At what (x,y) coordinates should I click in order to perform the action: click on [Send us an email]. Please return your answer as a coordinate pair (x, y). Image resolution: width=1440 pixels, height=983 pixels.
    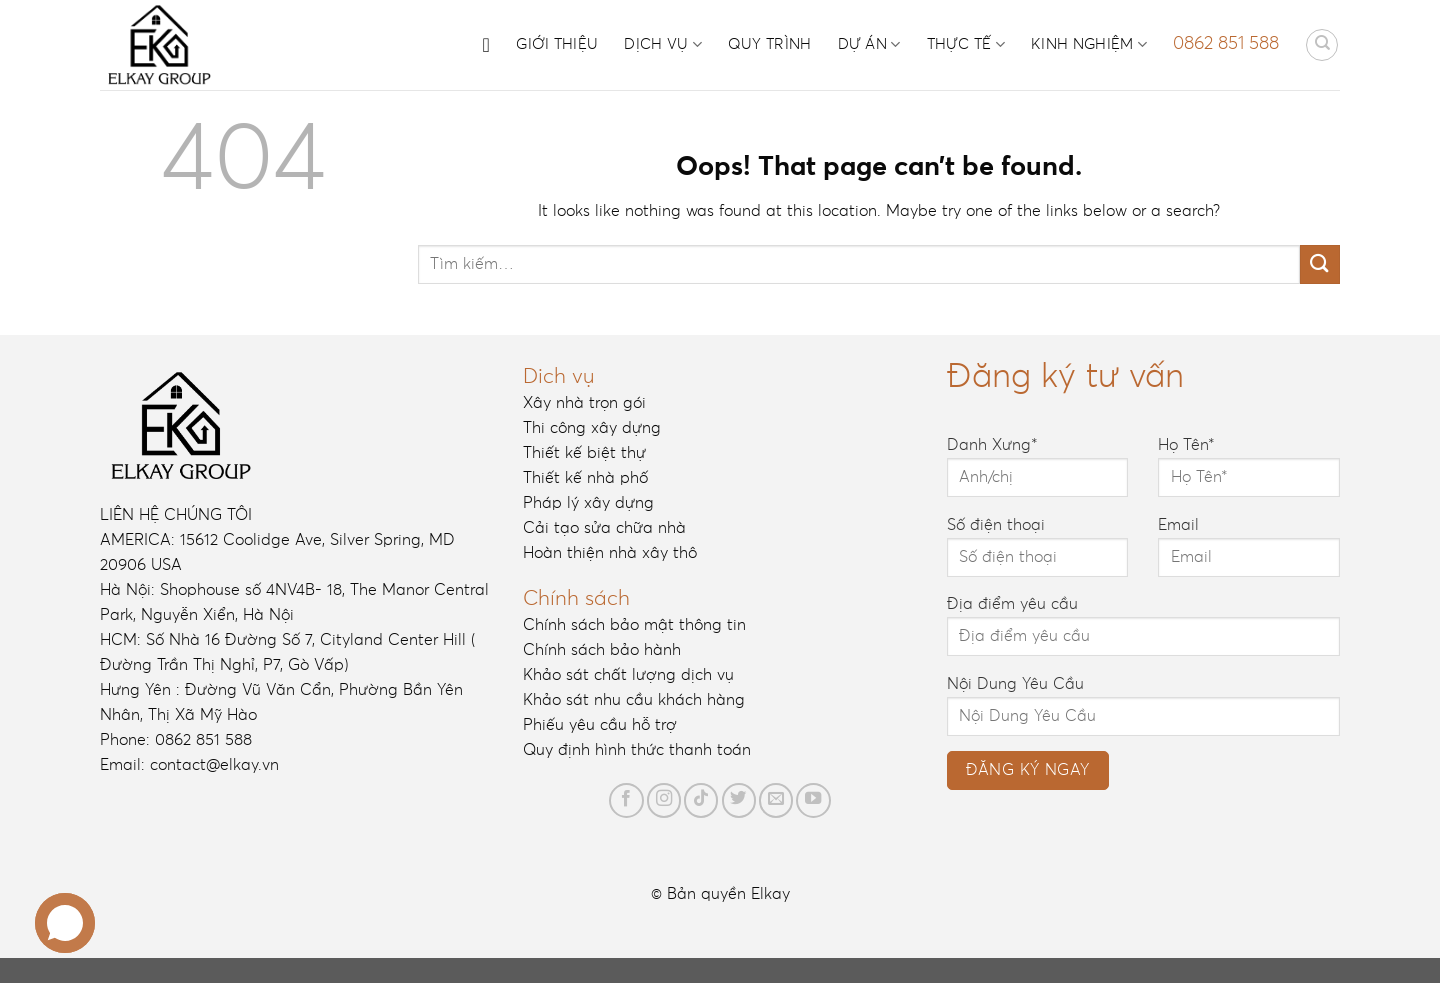
    Looking at the image, I should click on (776, 800).